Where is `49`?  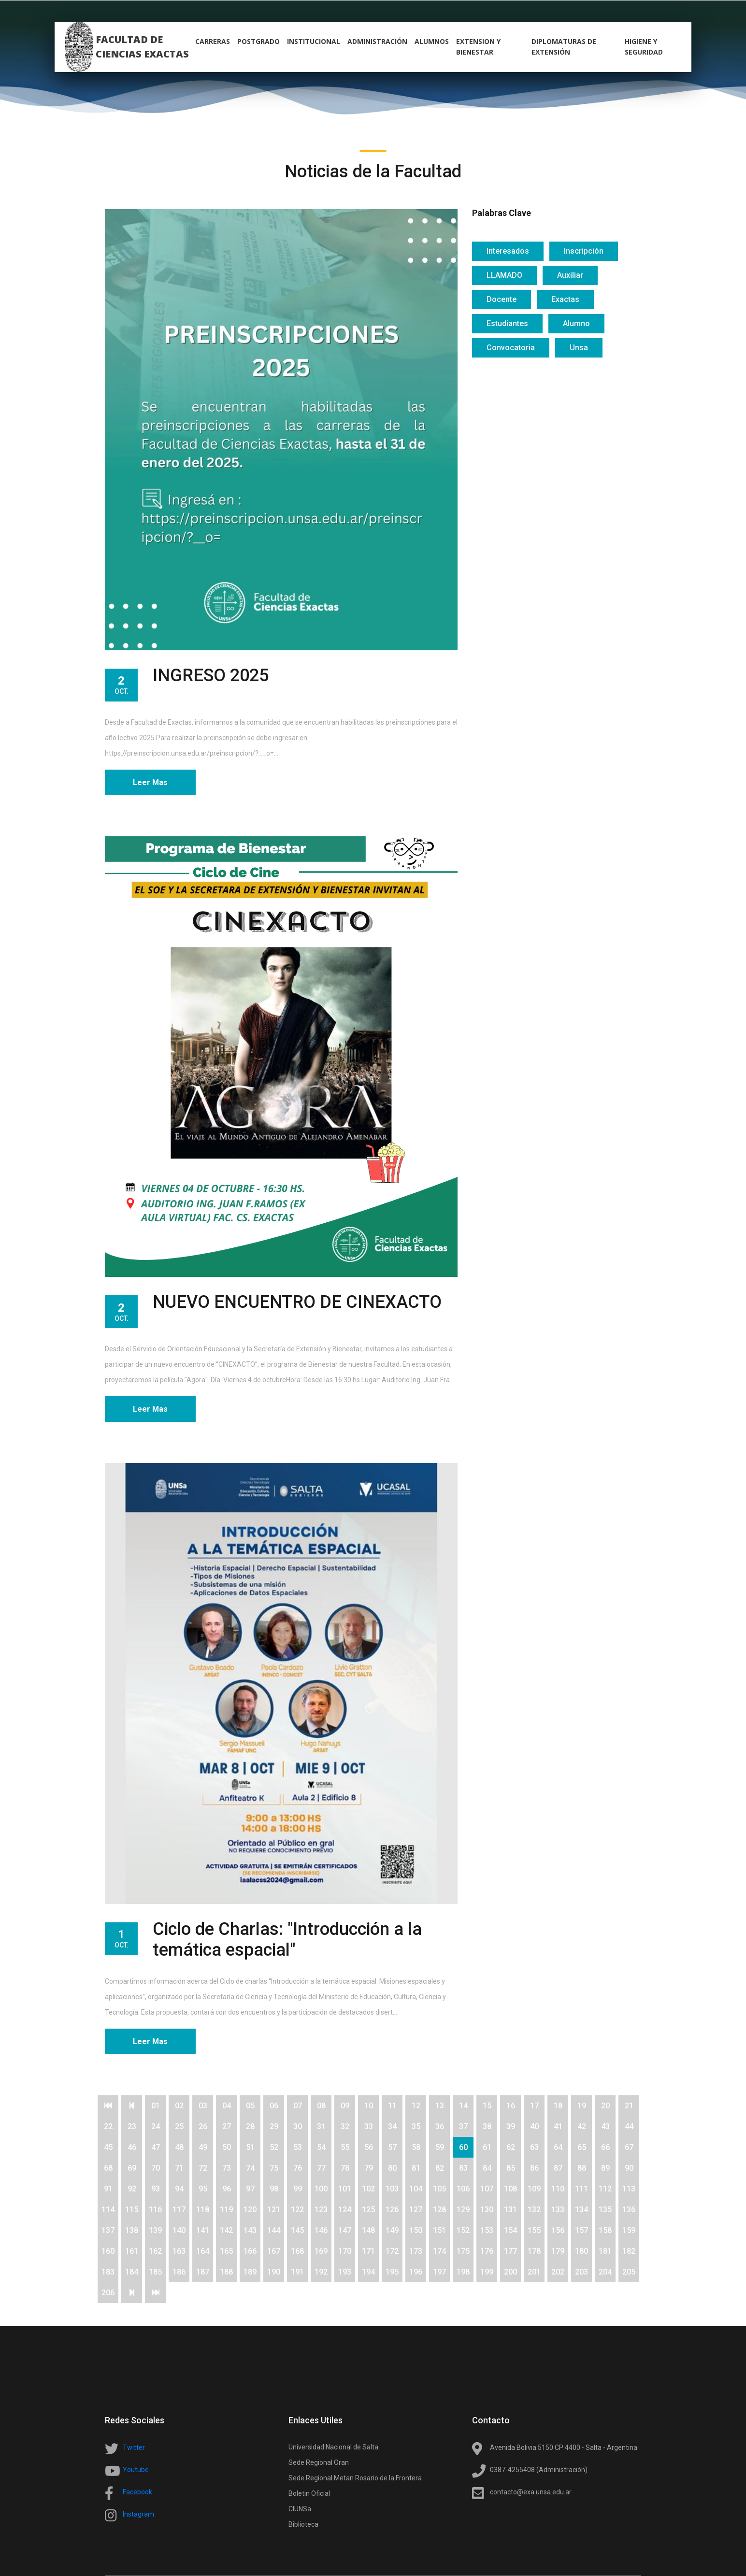 49 is located at coordinates (203, 2147).